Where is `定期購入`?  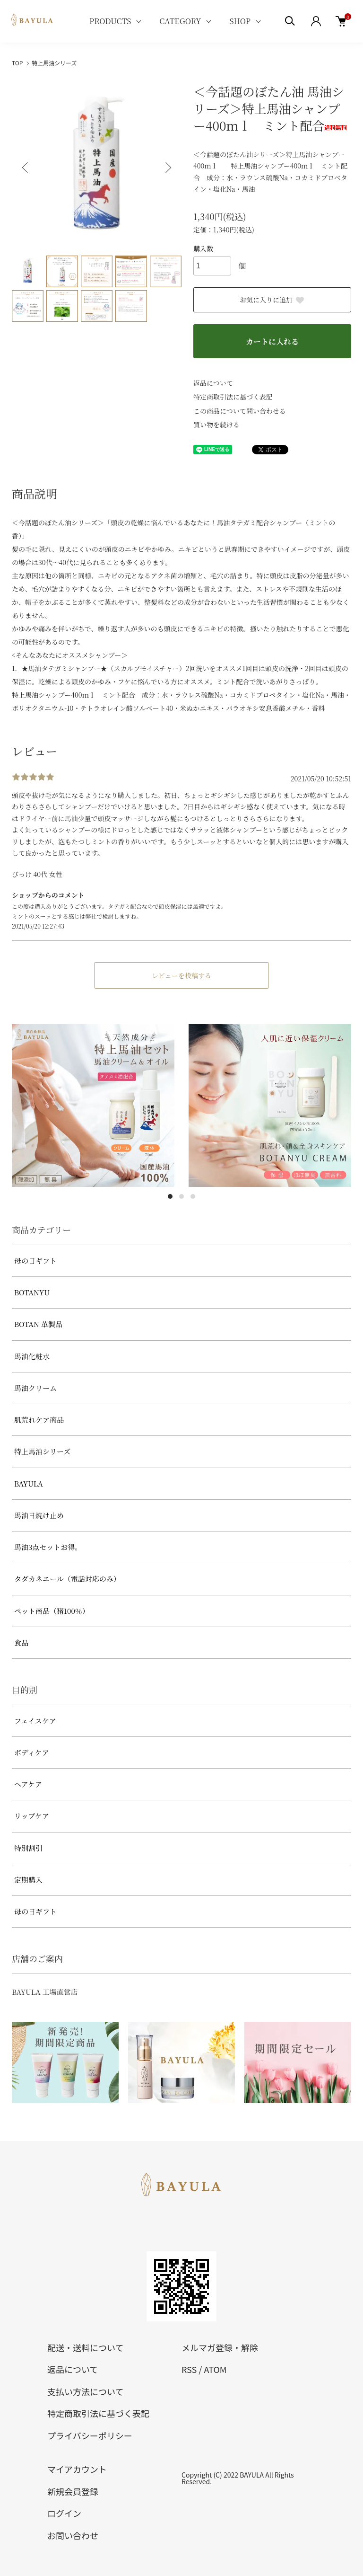
定期購入 is located at coordinates (28, 1880).